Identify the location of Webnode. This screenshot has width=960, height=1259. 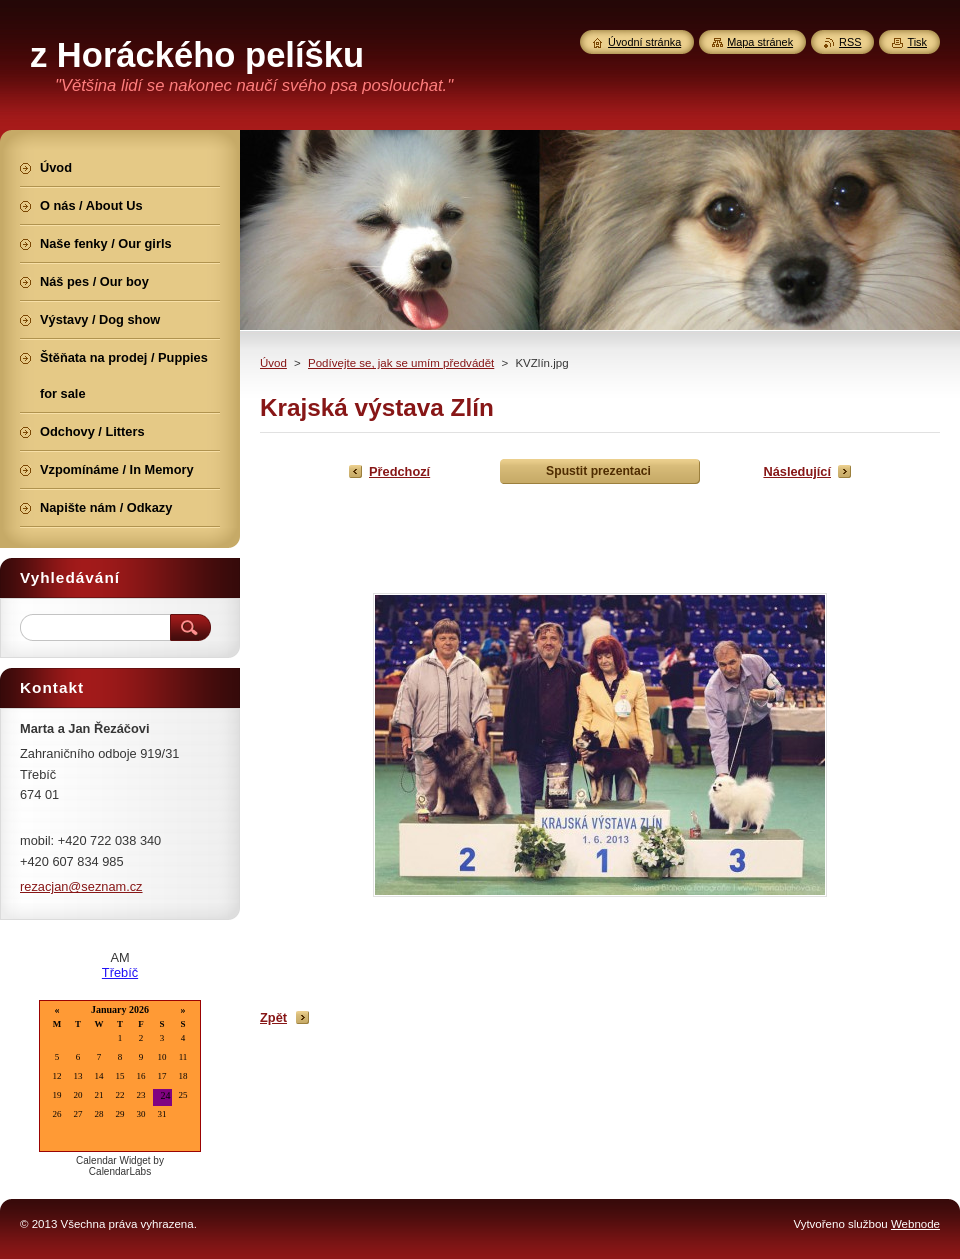
(915, 1224).